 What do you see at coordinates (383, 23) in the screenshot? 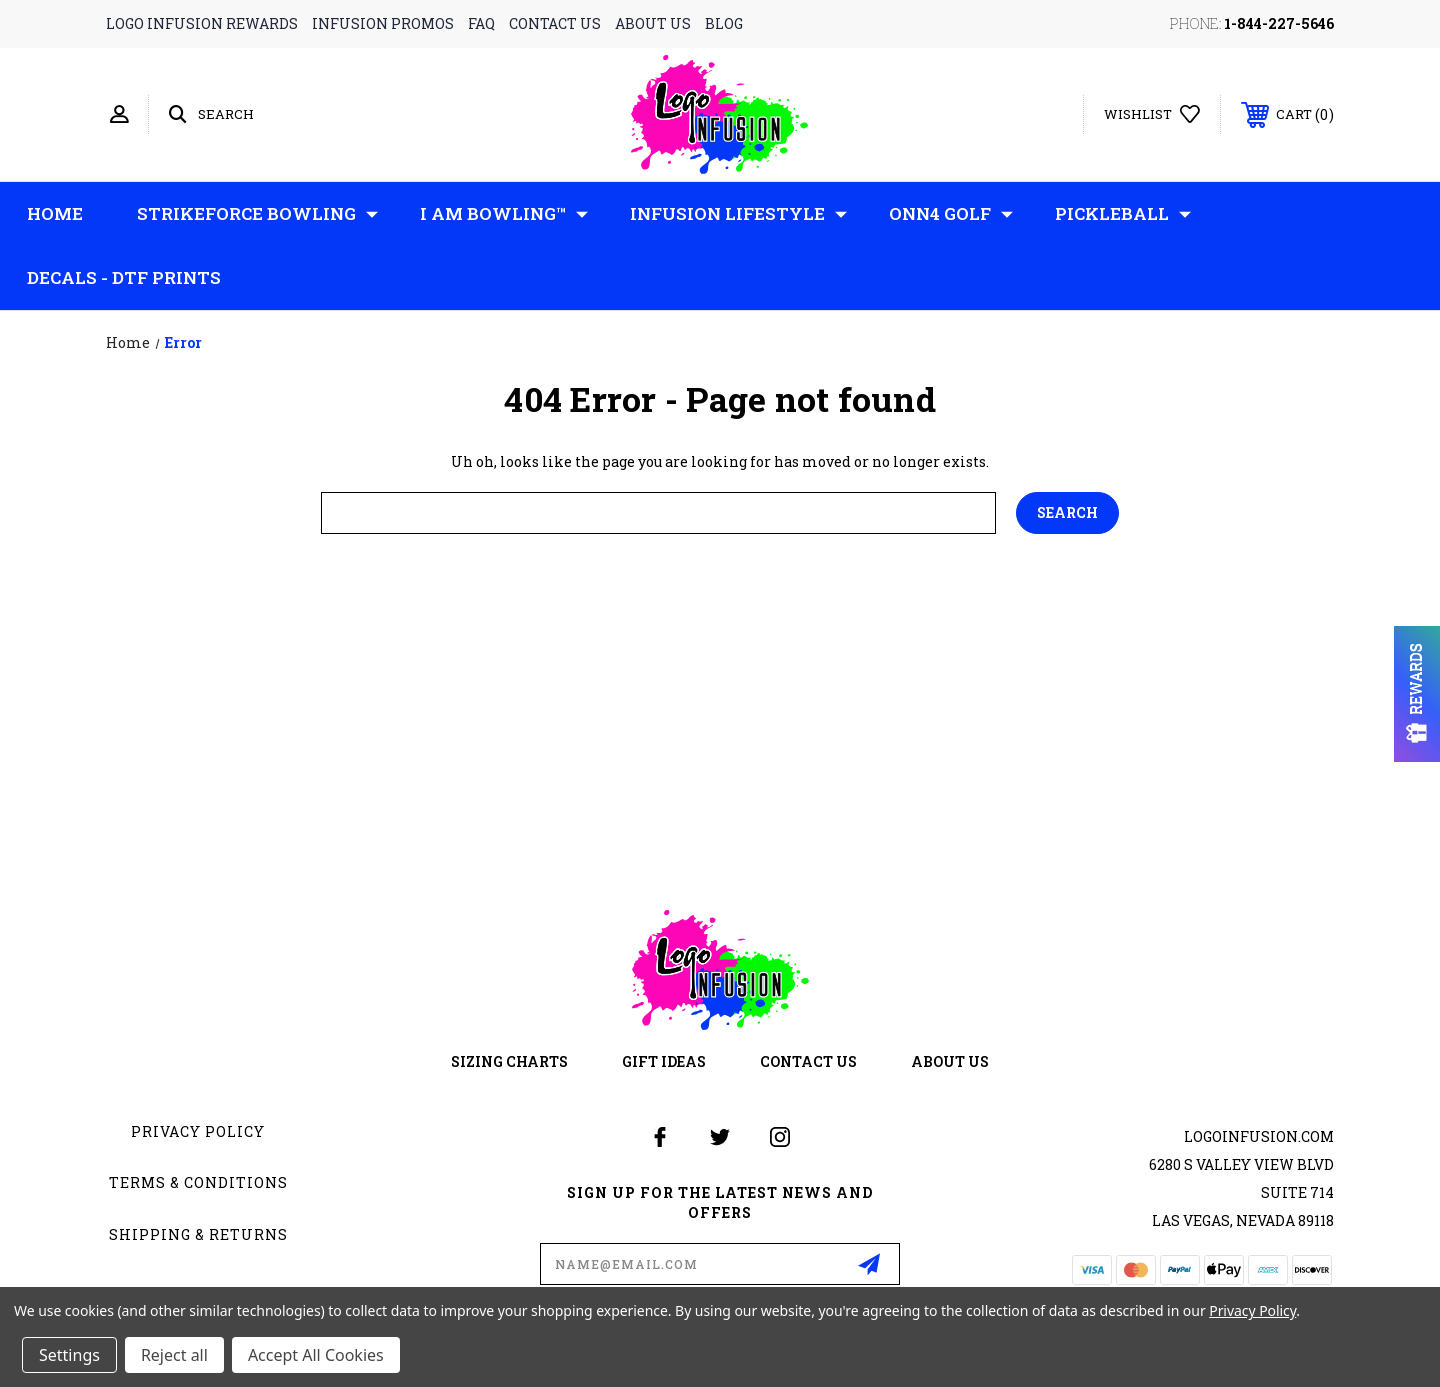
I see `infusion promos` at bounding box center [383, 23].